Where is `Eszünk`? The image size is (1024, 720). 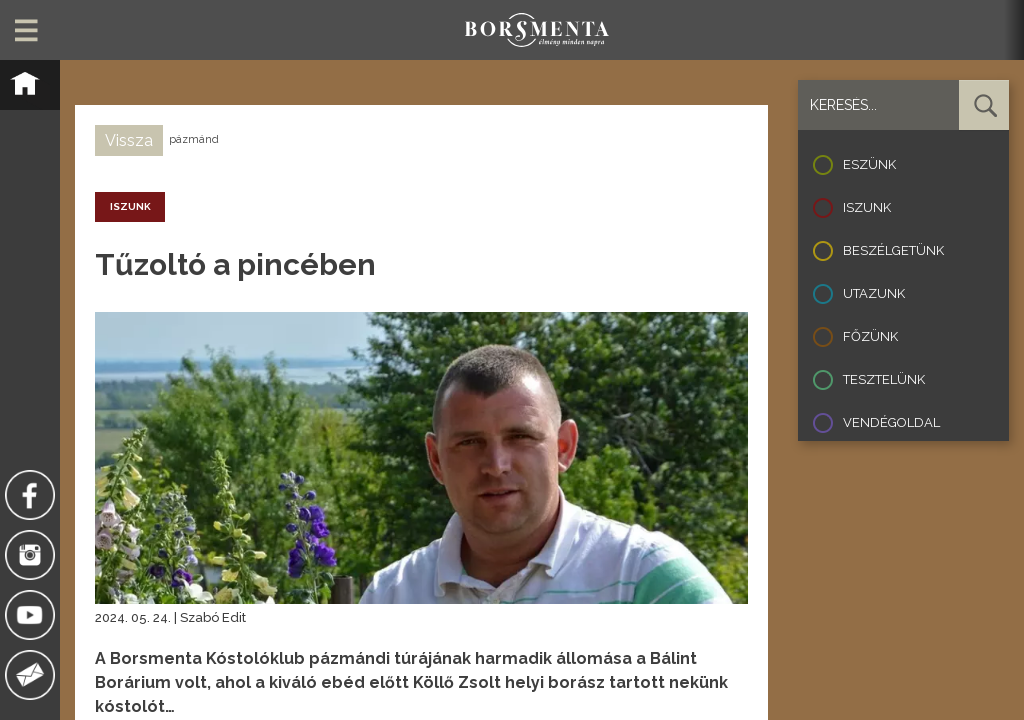
Eszünk is located at coordinates (869, 164).